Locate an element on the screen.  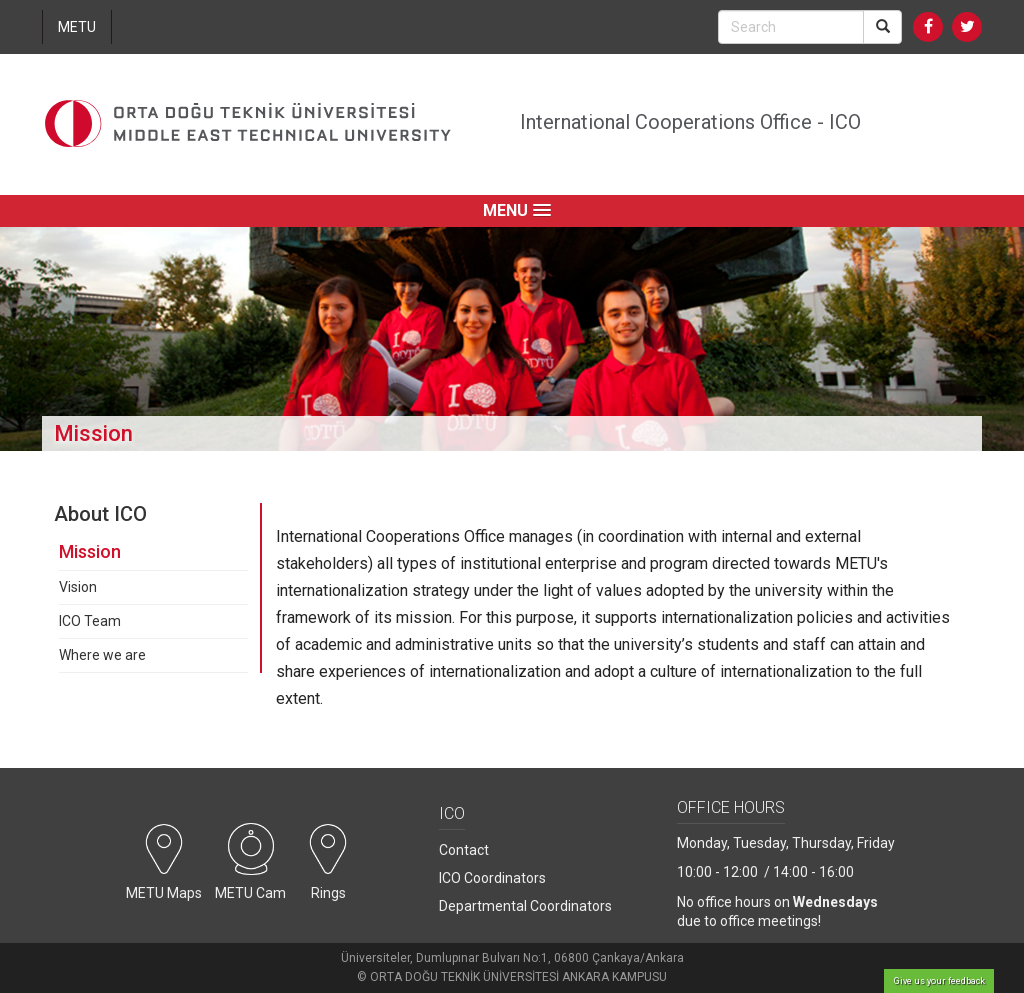
Give us your feedback is located at coordinates (939, 981).